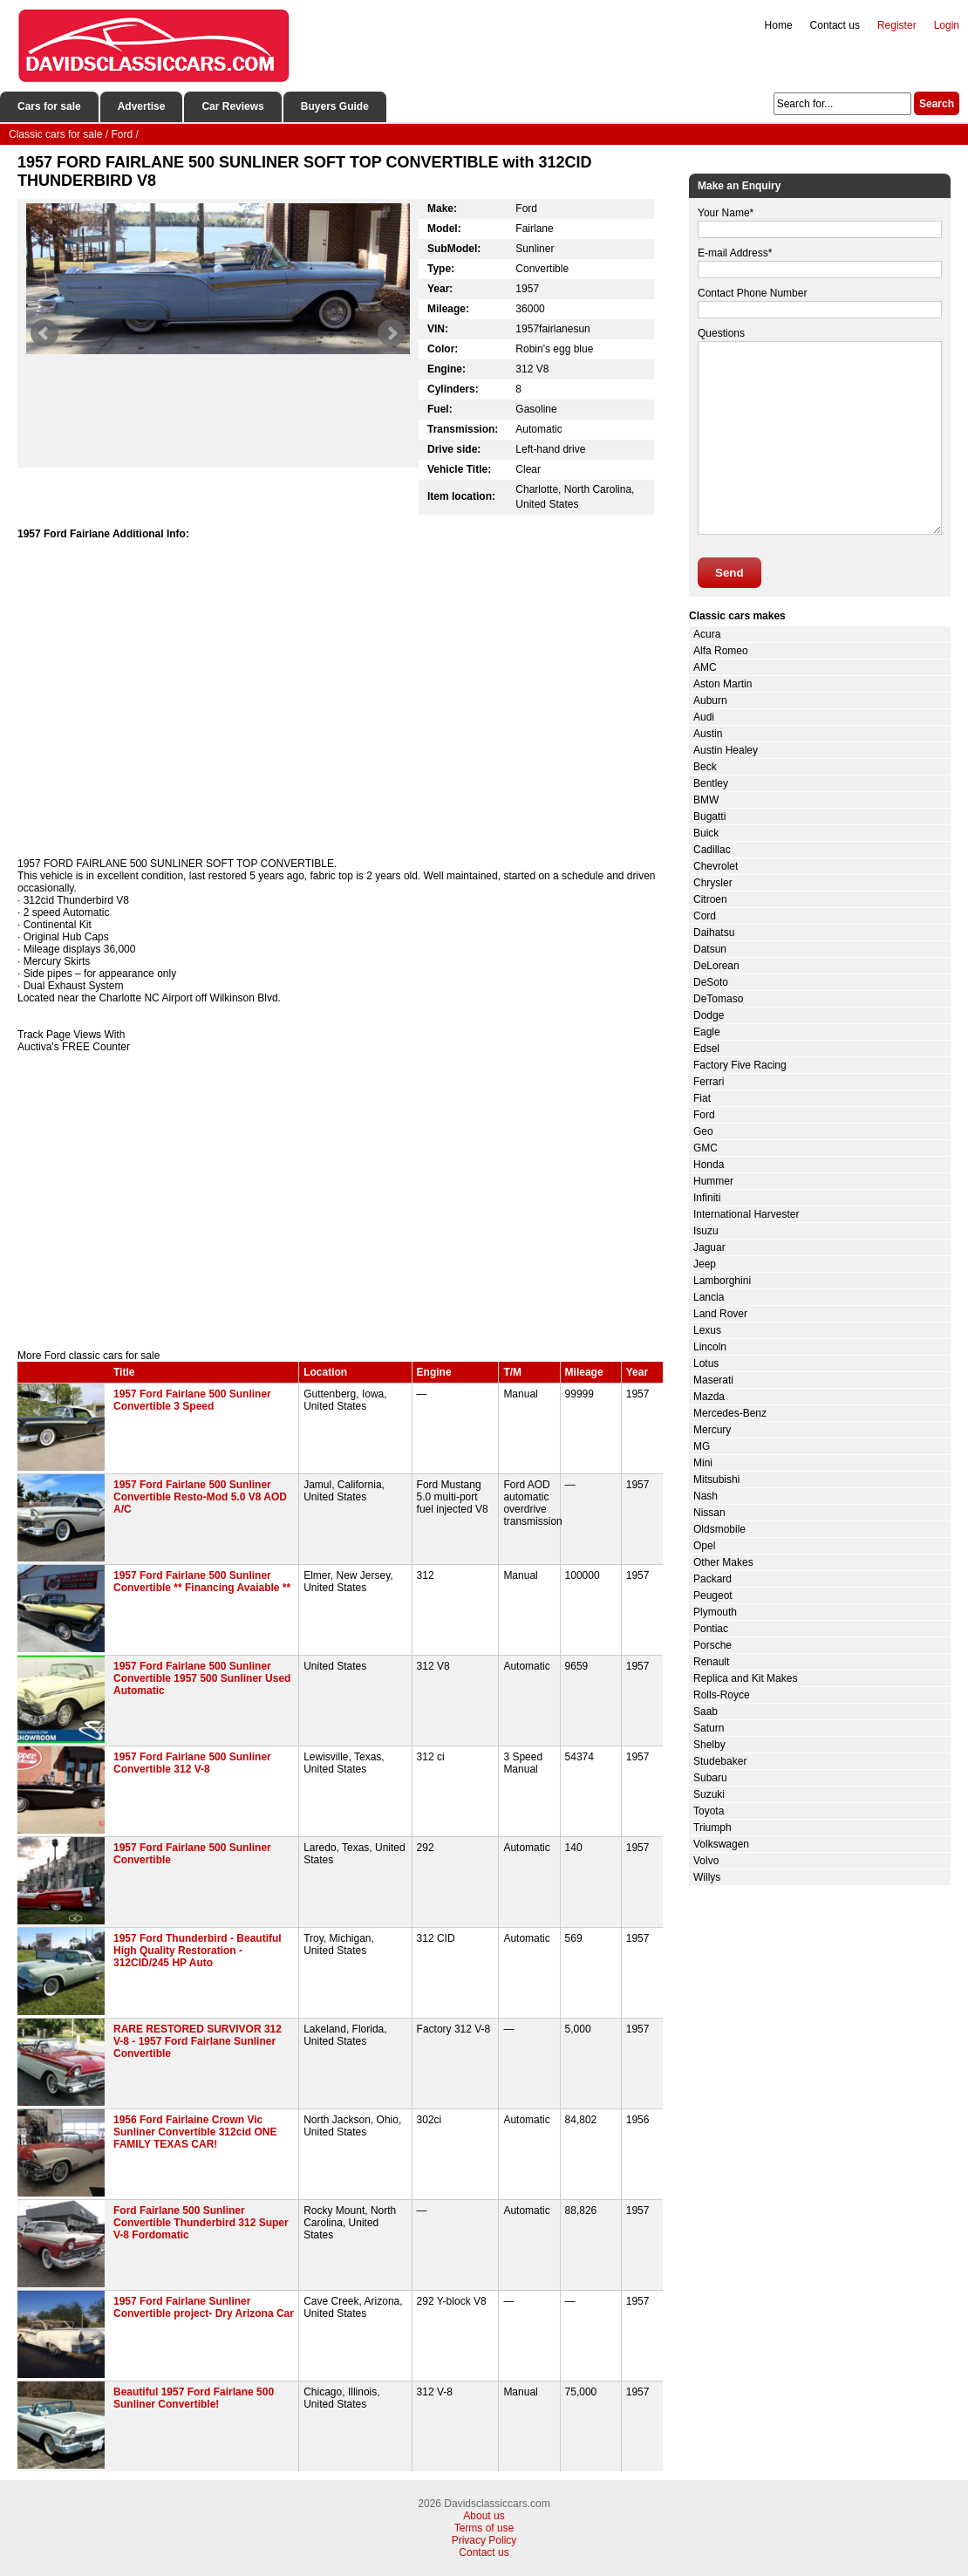 The image size is (968, 2576). Describe the element at coordinates (710, 783) in the screenshot. I see `Bentley` at that location.